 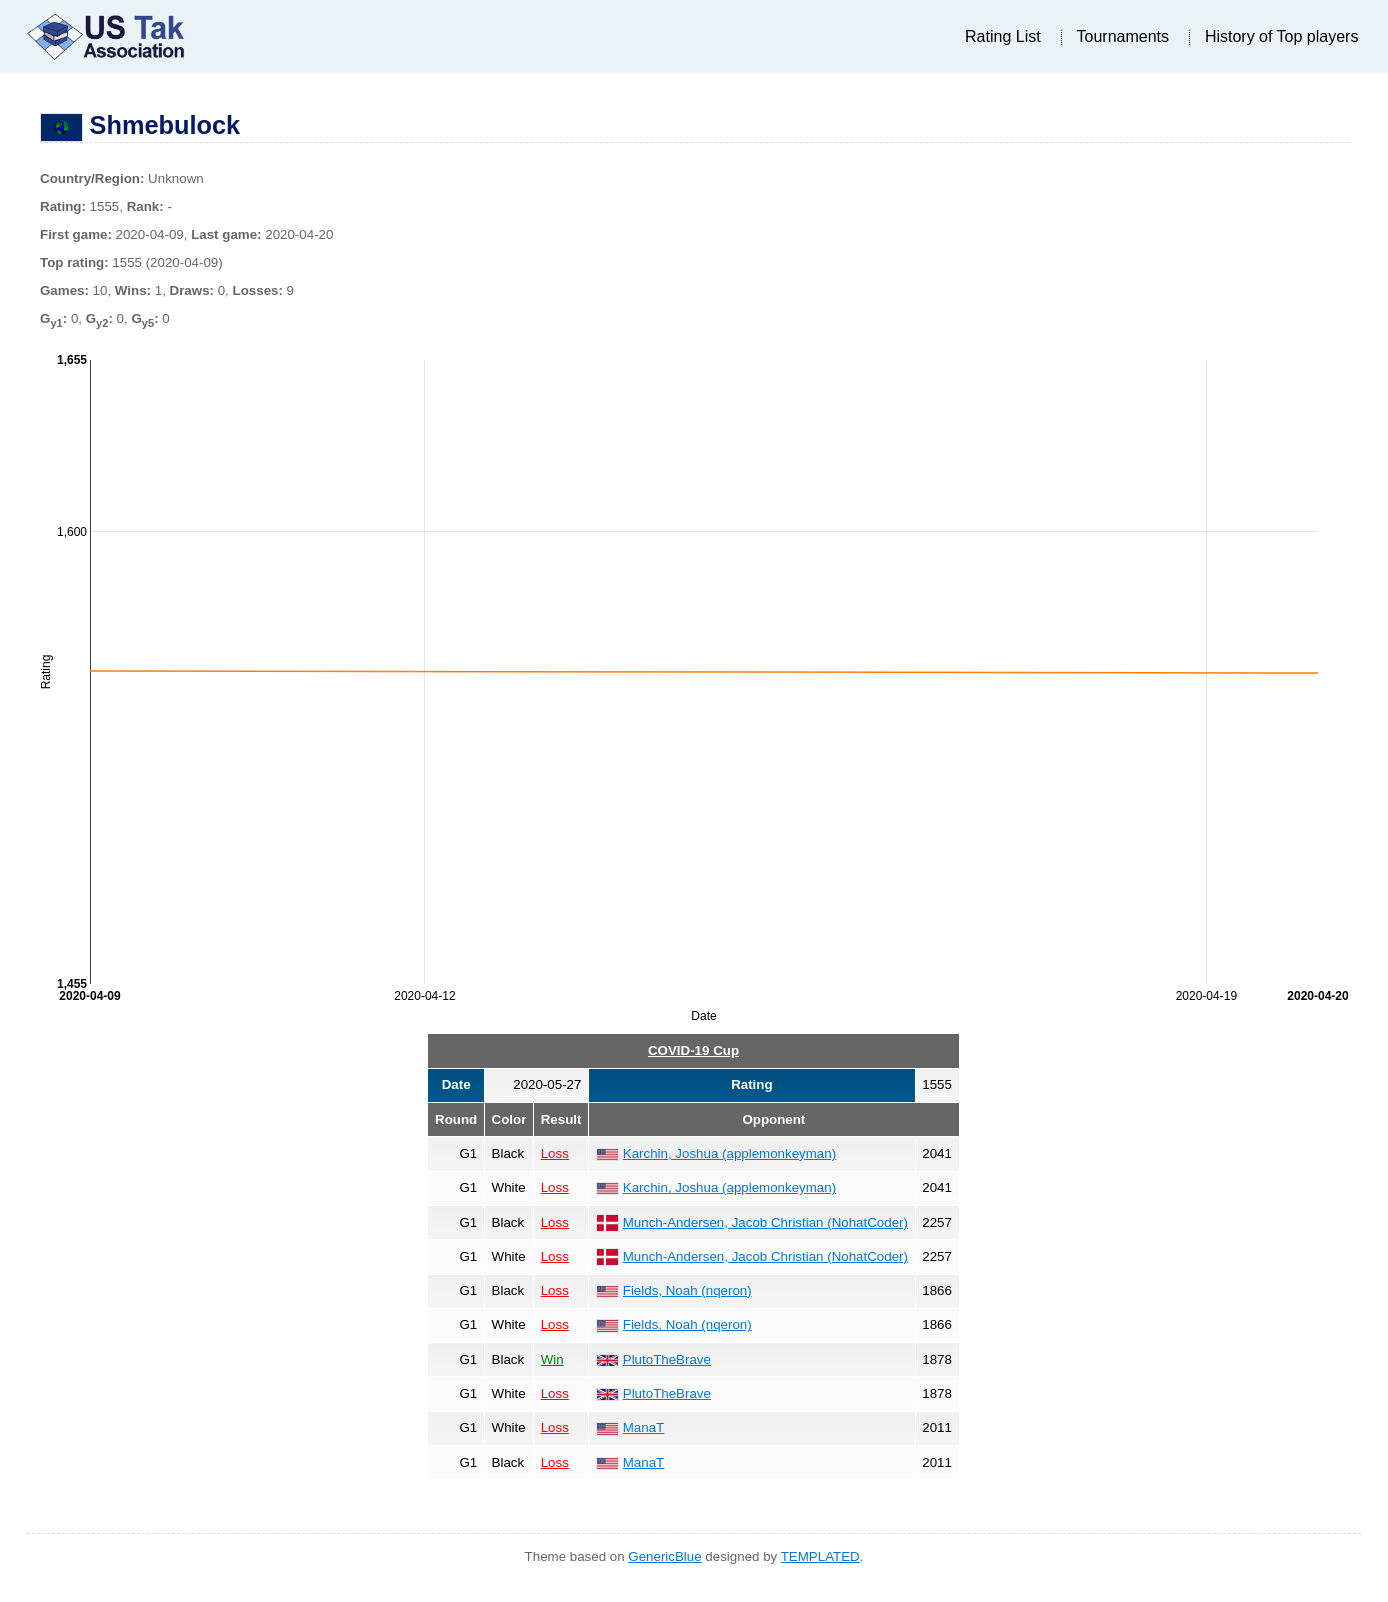 What do you see at coordinates (552, 1359) in the screenshot?
I see `Win` at bounding box center [552, 1359].